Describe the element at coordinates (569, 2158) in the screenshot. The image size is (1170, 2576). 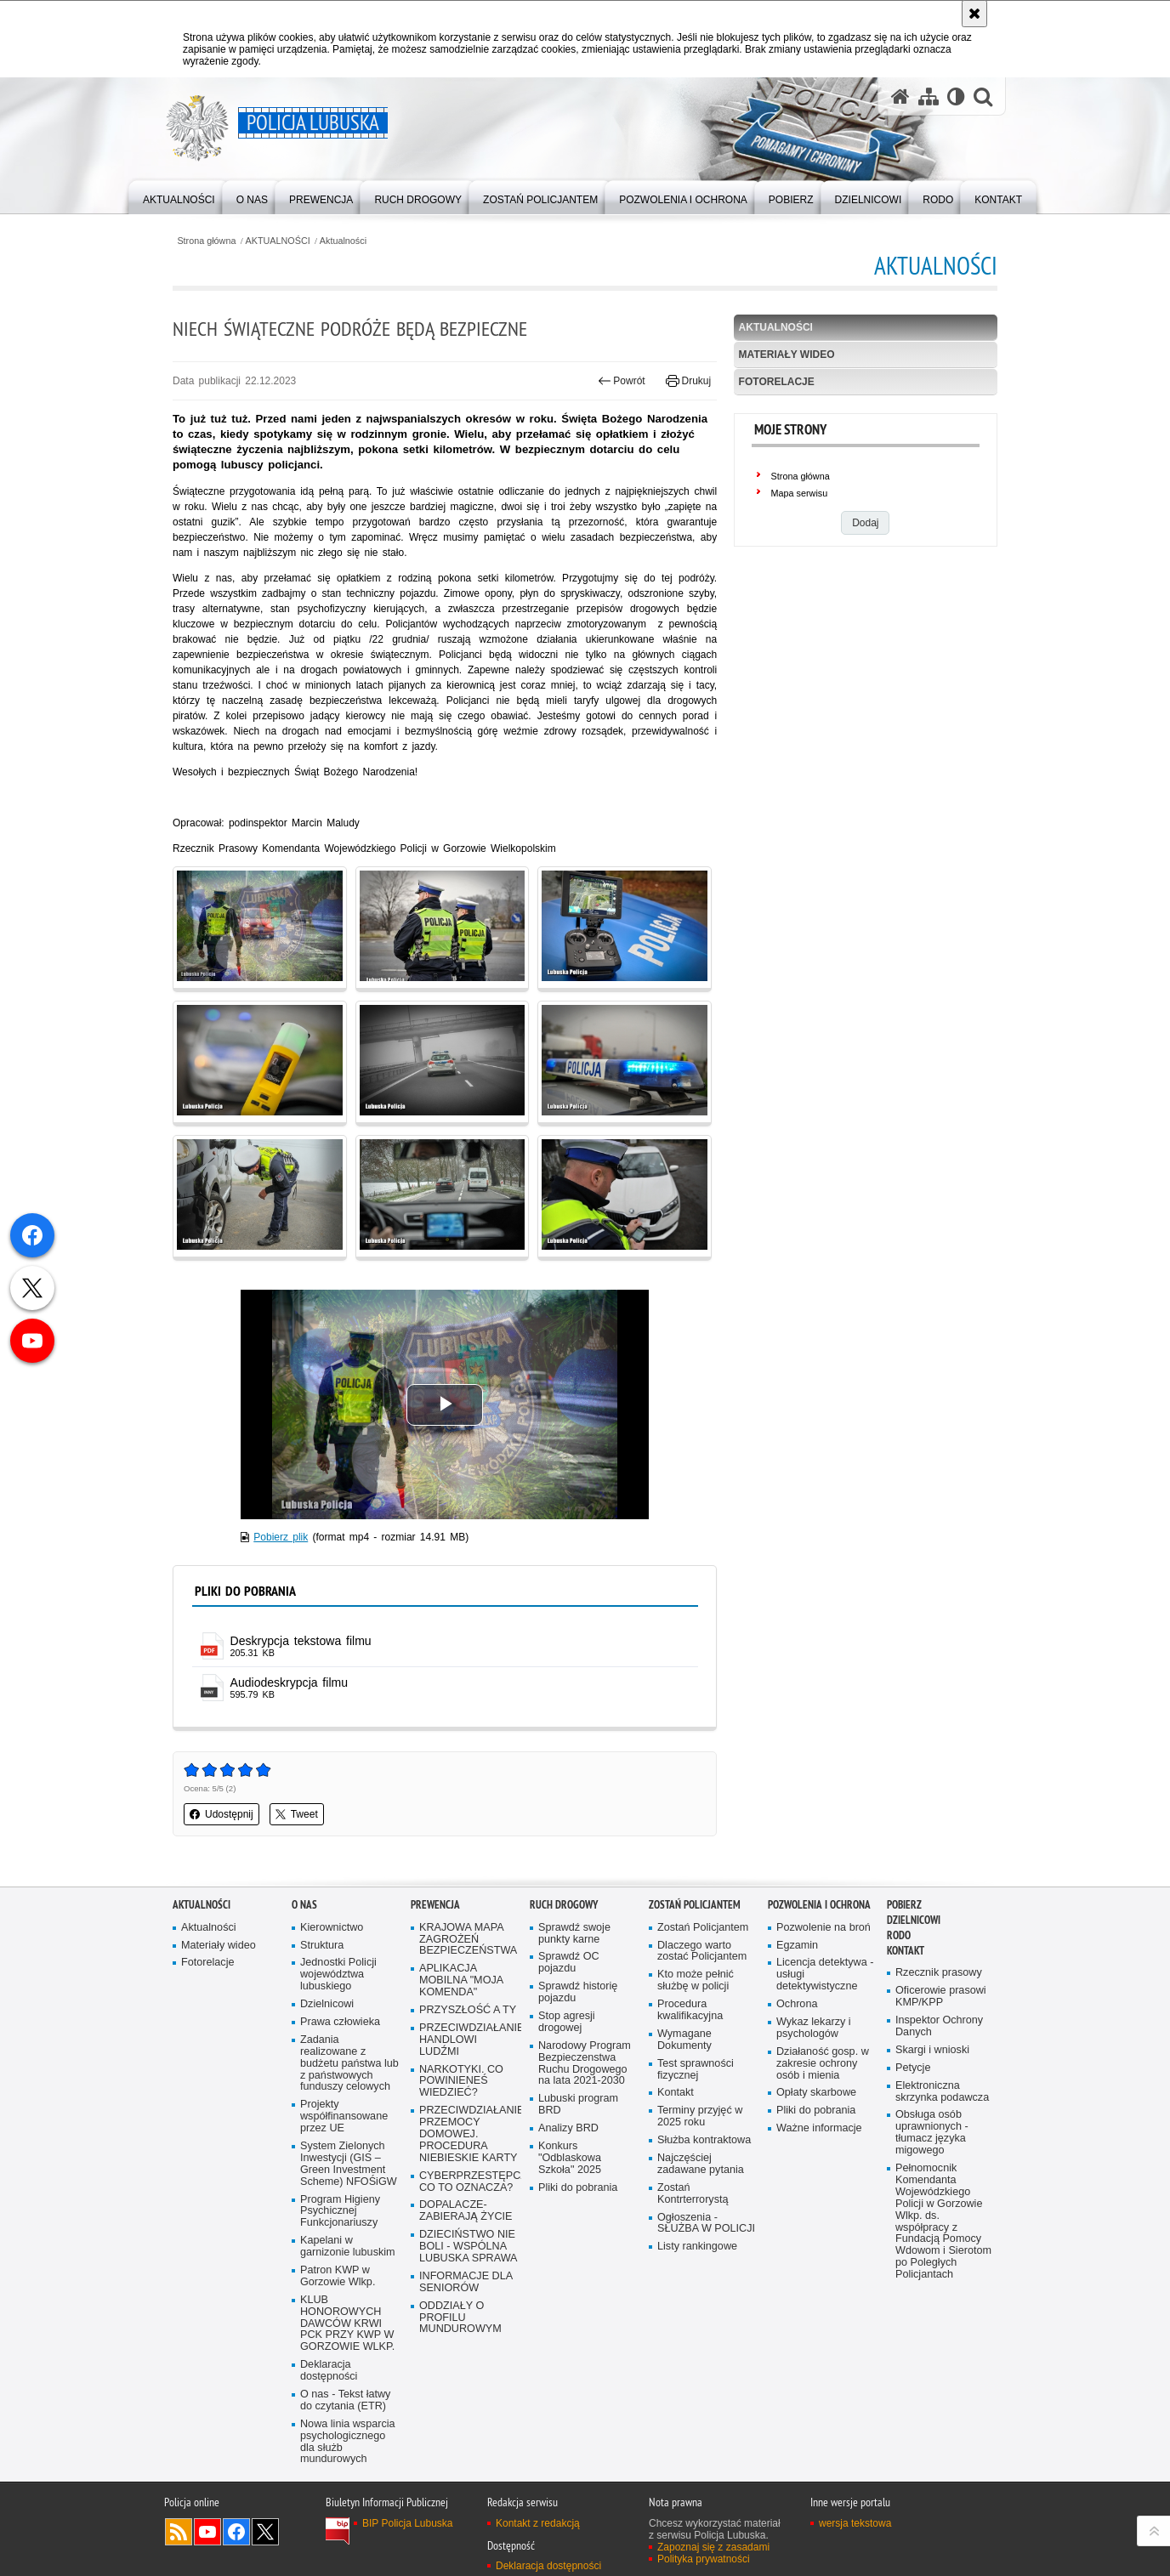
I see `Konkurs "Odblaskowa Szkoła" 2025` at that location.